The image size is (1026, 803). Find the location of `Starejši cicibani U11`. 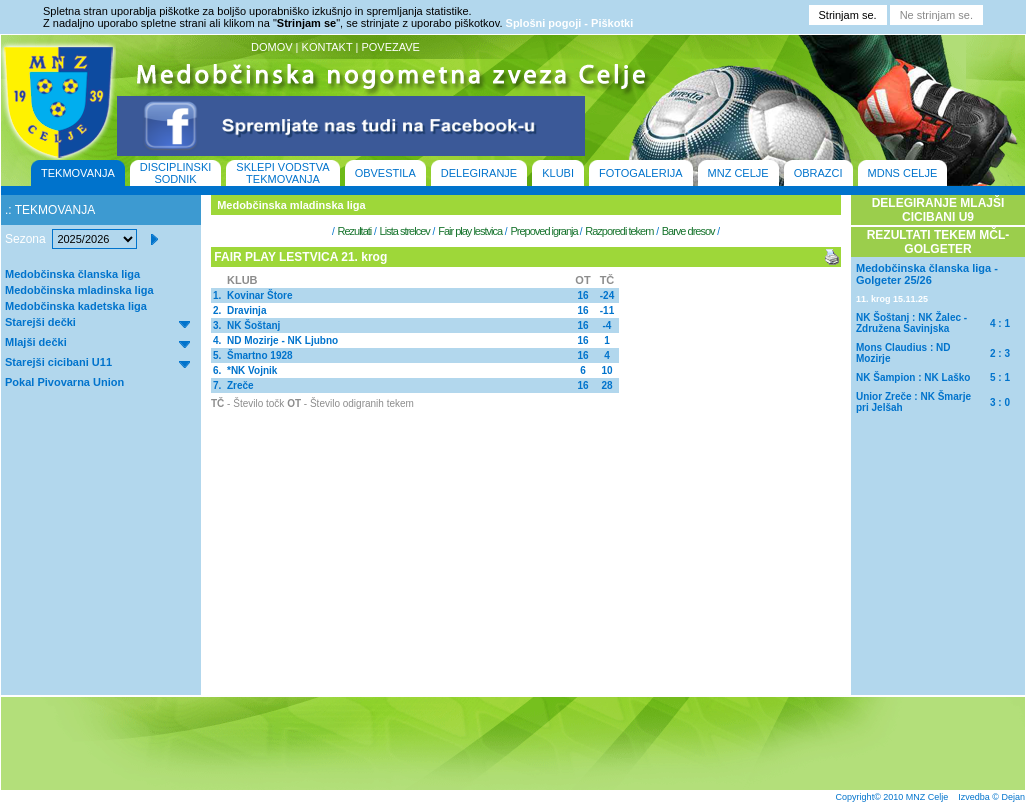

Starejši cicibani U11 is located at coordinates (58, 362).